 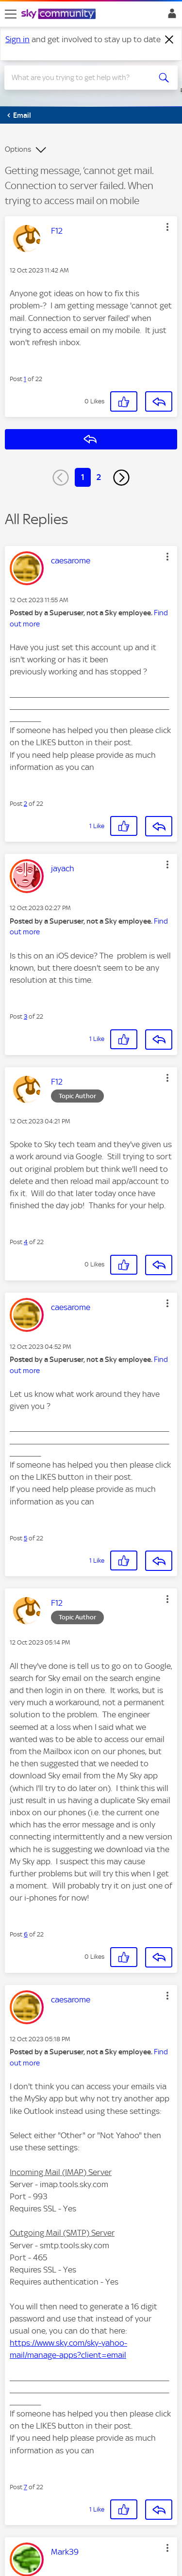 I want to click on [site navigation], so click(x=11, y=14).